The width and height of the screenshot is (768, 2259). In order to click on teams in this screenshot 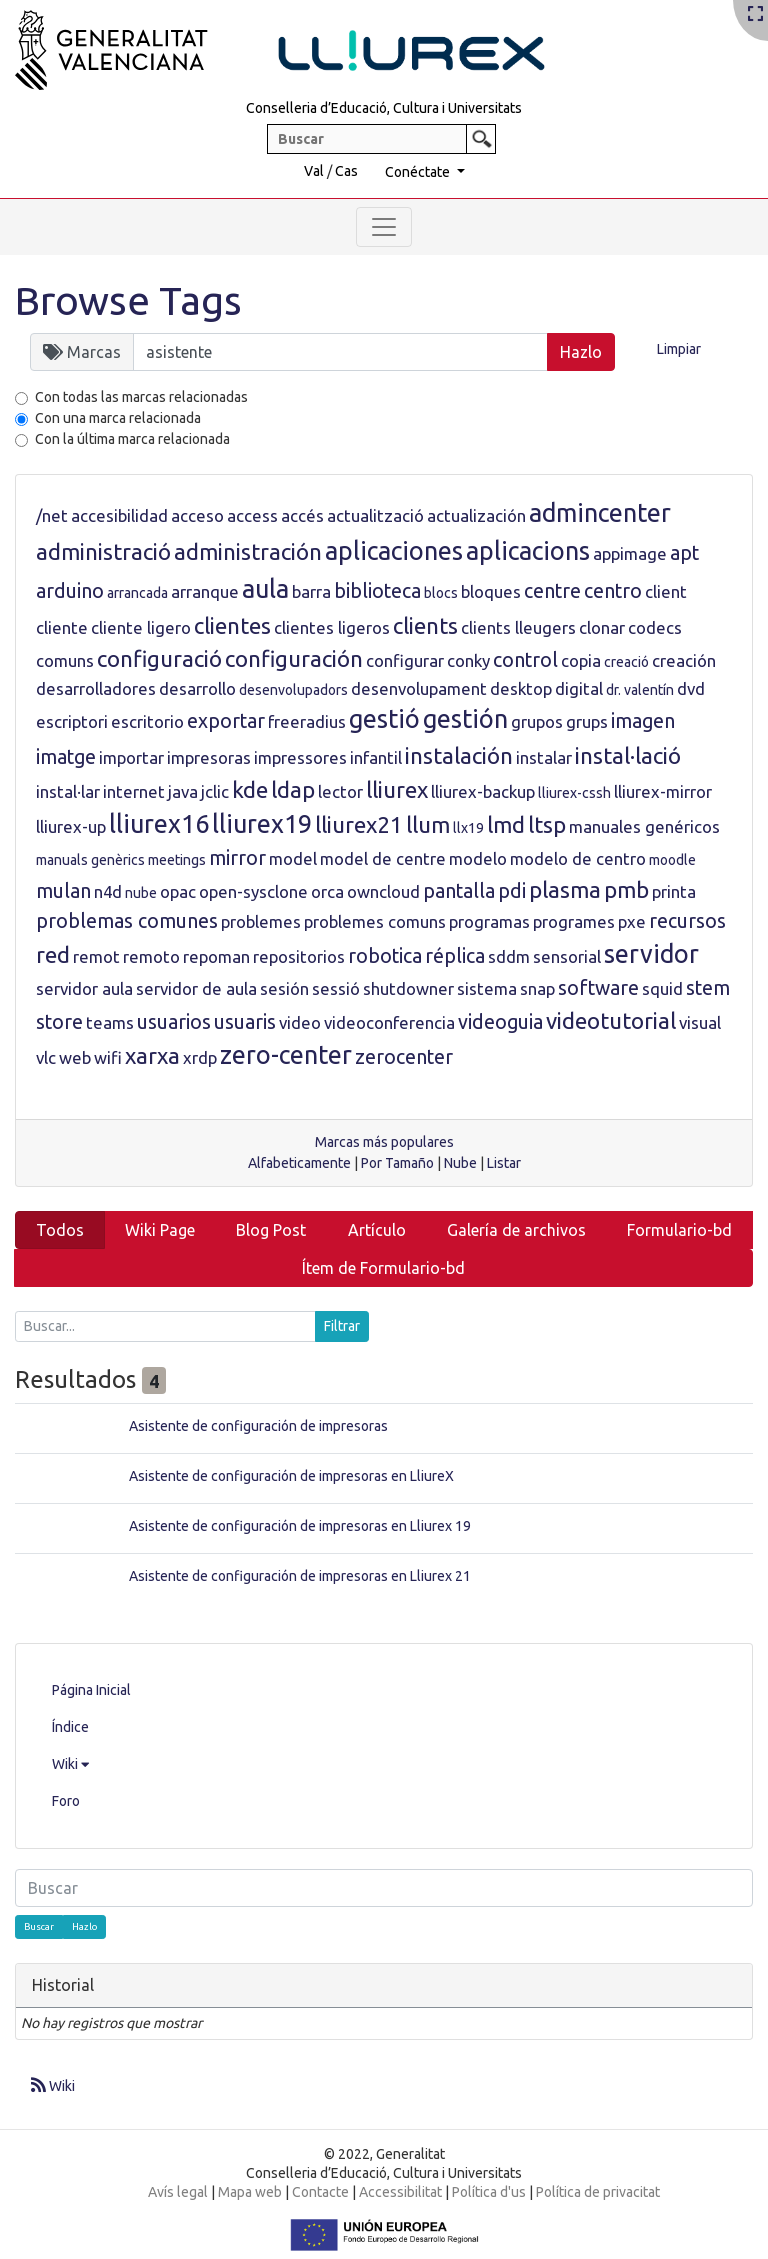, I will do `click(110, 1022)`.